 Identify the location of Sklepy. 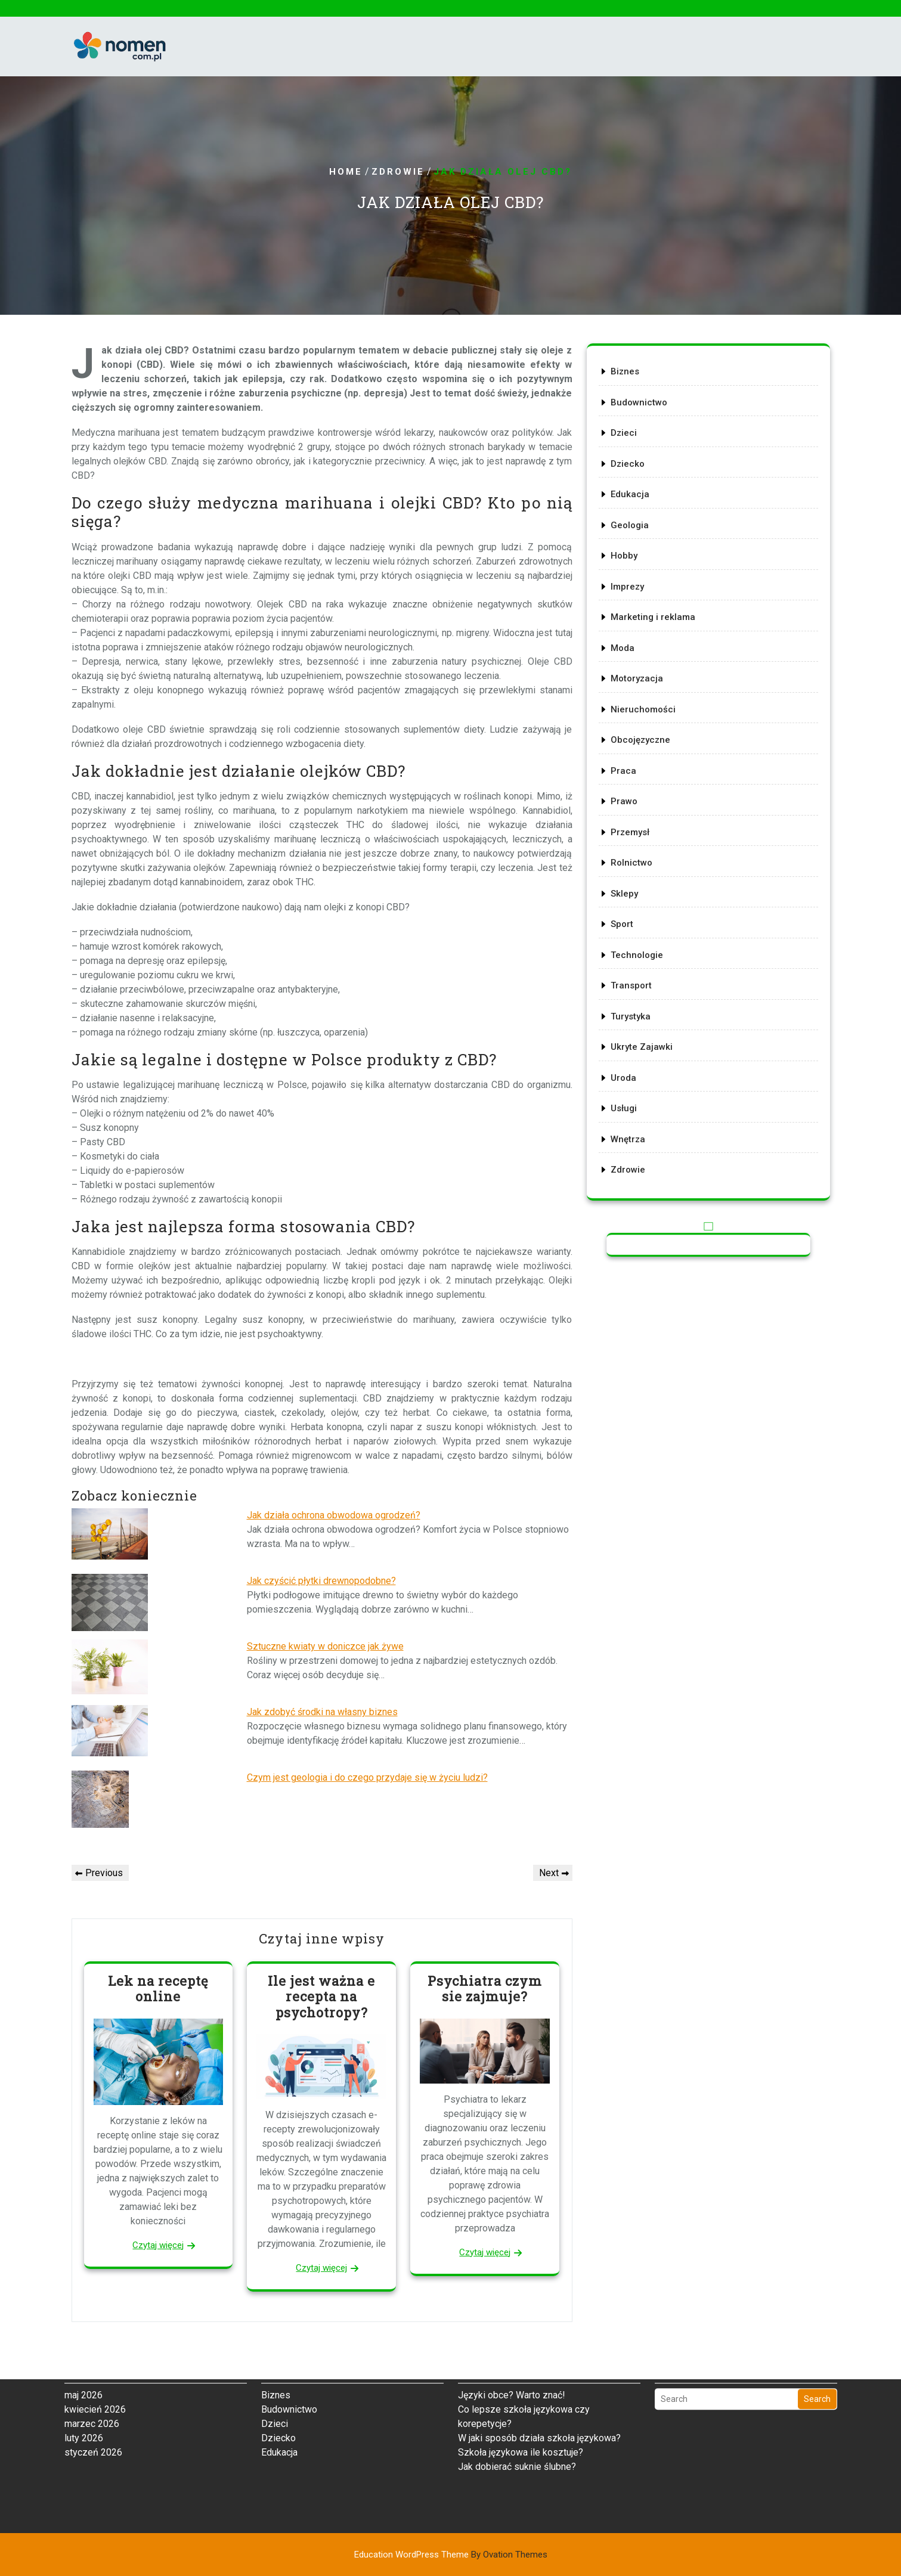
(626, 889).